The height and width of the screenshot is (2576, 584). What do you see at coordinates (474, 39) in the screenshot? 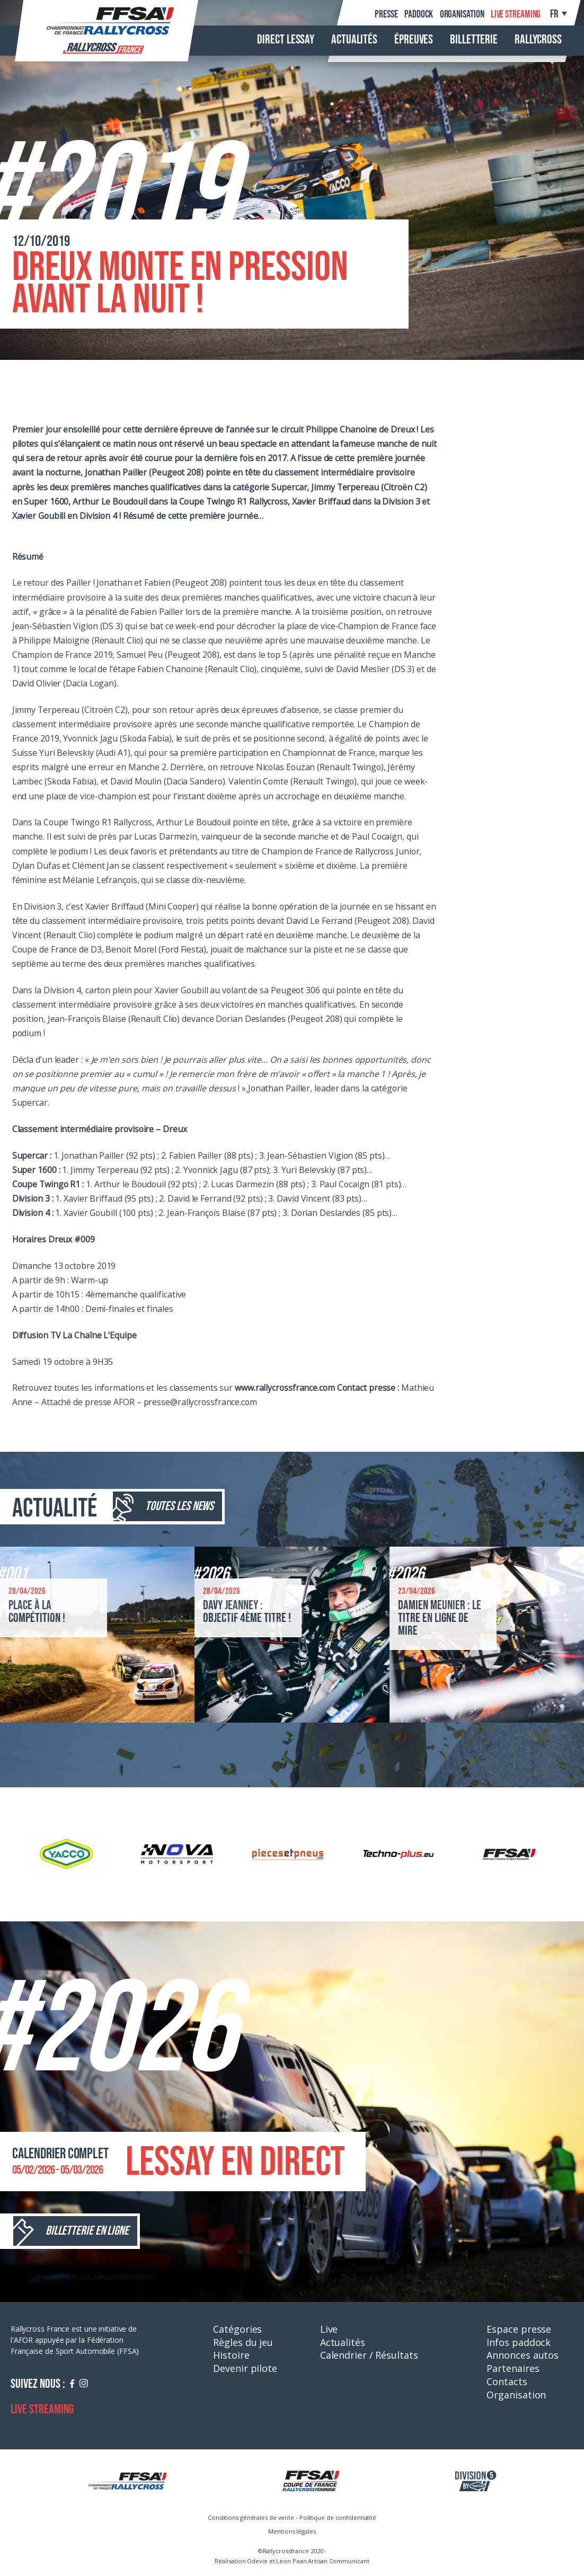
I see `Billetterie` at bounding box center [474, 39].